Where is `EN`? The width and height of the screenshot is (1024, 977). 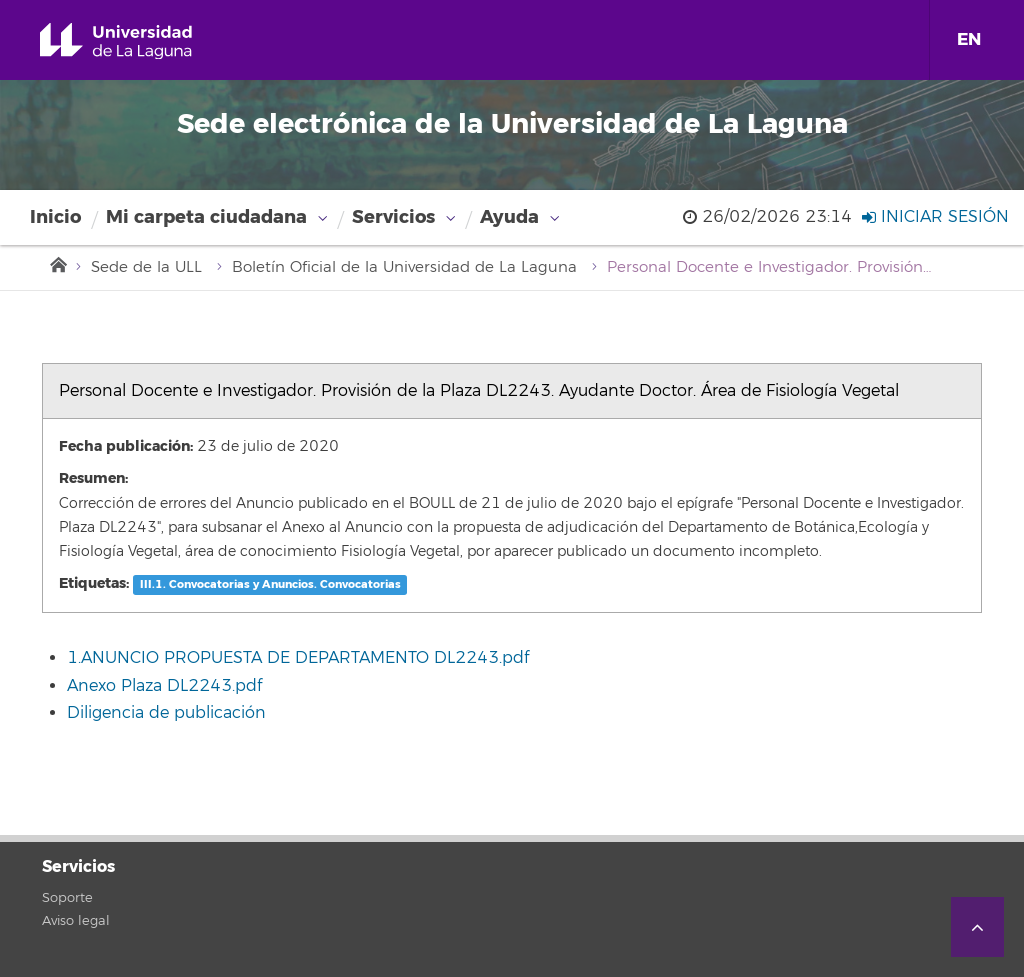 EN is located at coordinates (969, 39).